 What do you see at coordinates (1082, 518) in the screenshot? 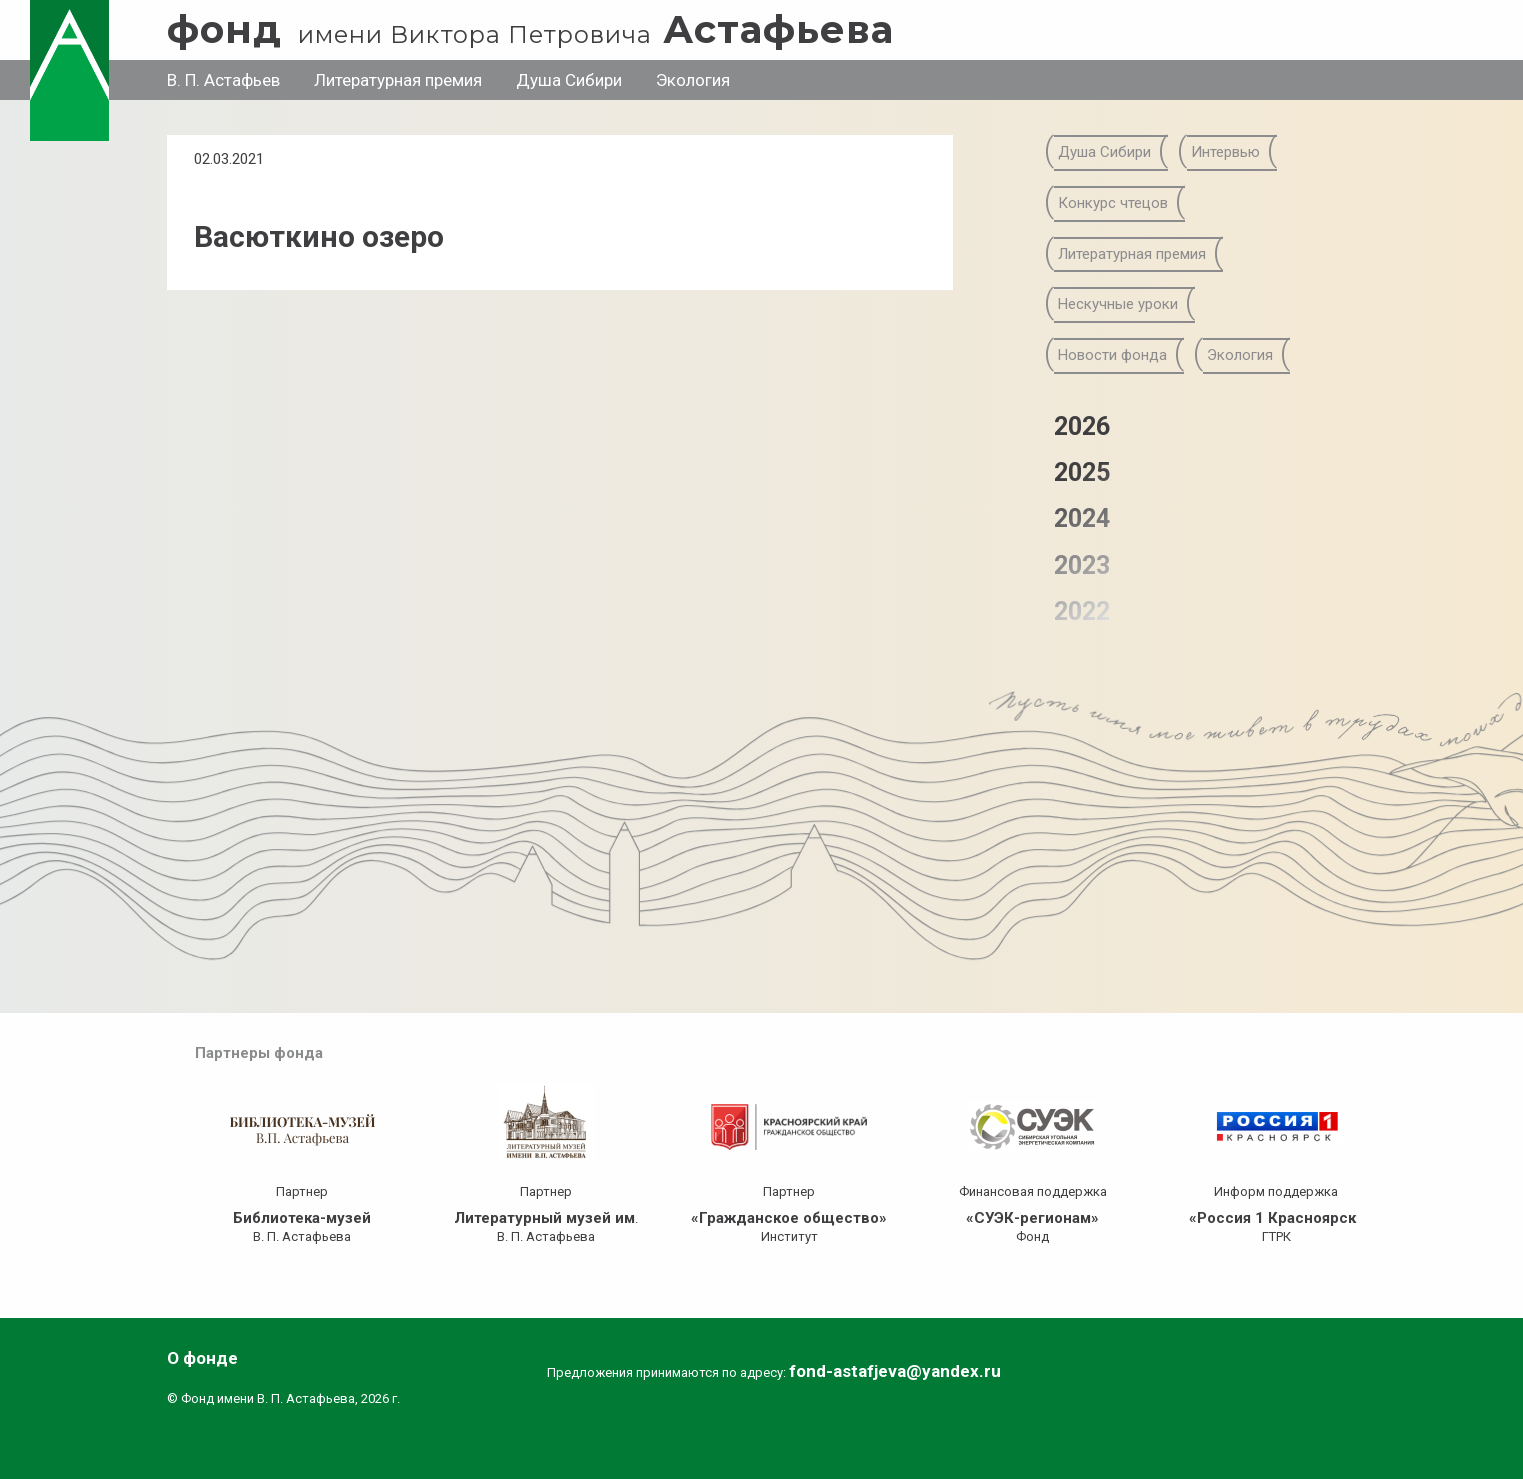
I see `2024` at bounding box center [1082, 518].